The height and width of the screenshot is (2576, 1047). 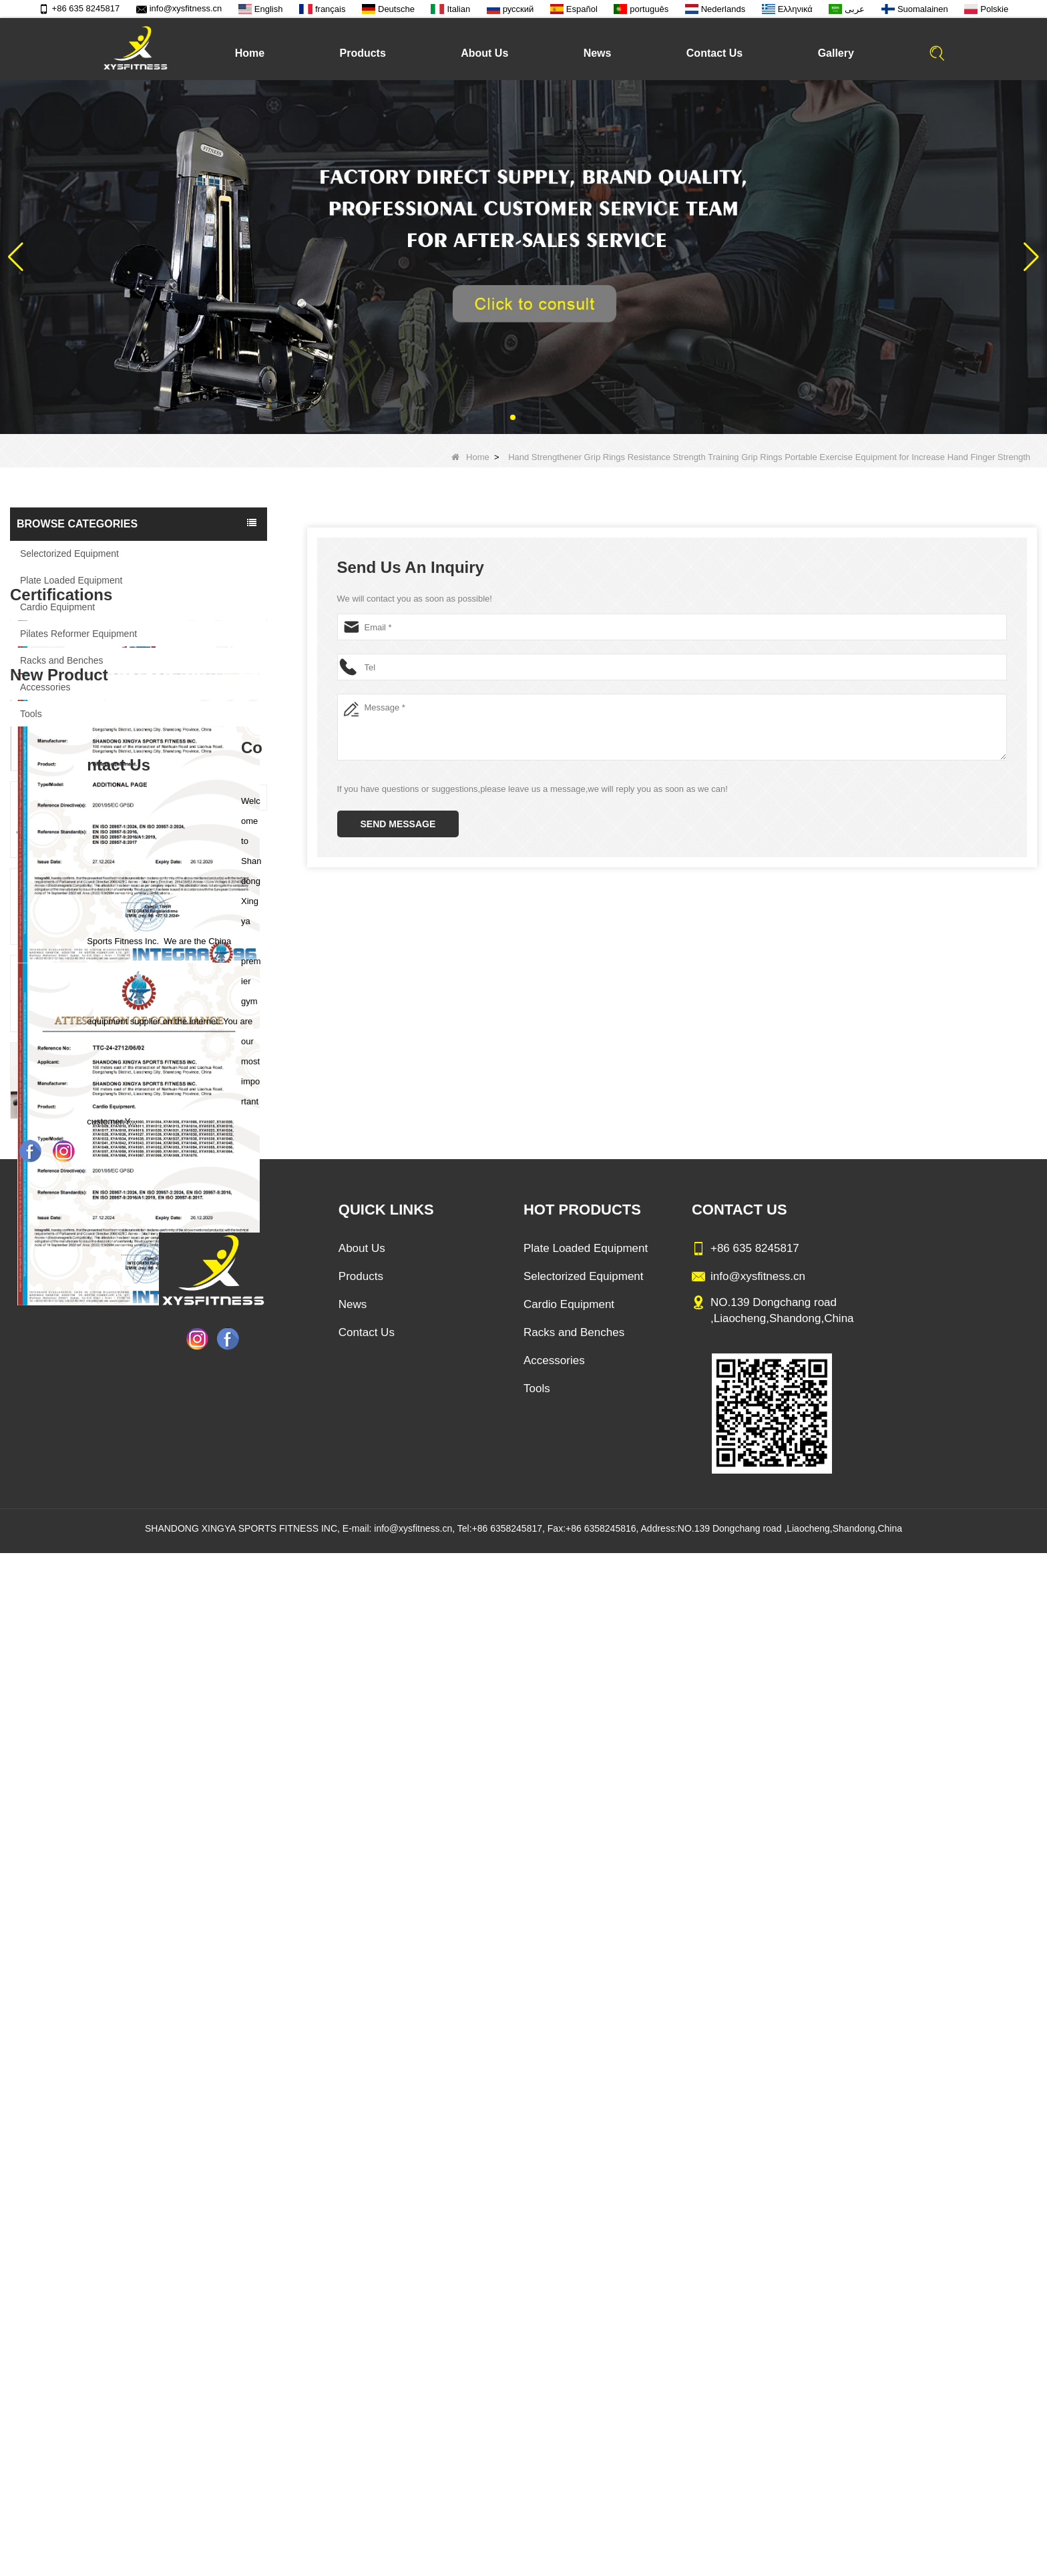 What do you see at coordinates (362, 53) in the screenshot?
I see `Products` at bounding box center [362, 53].